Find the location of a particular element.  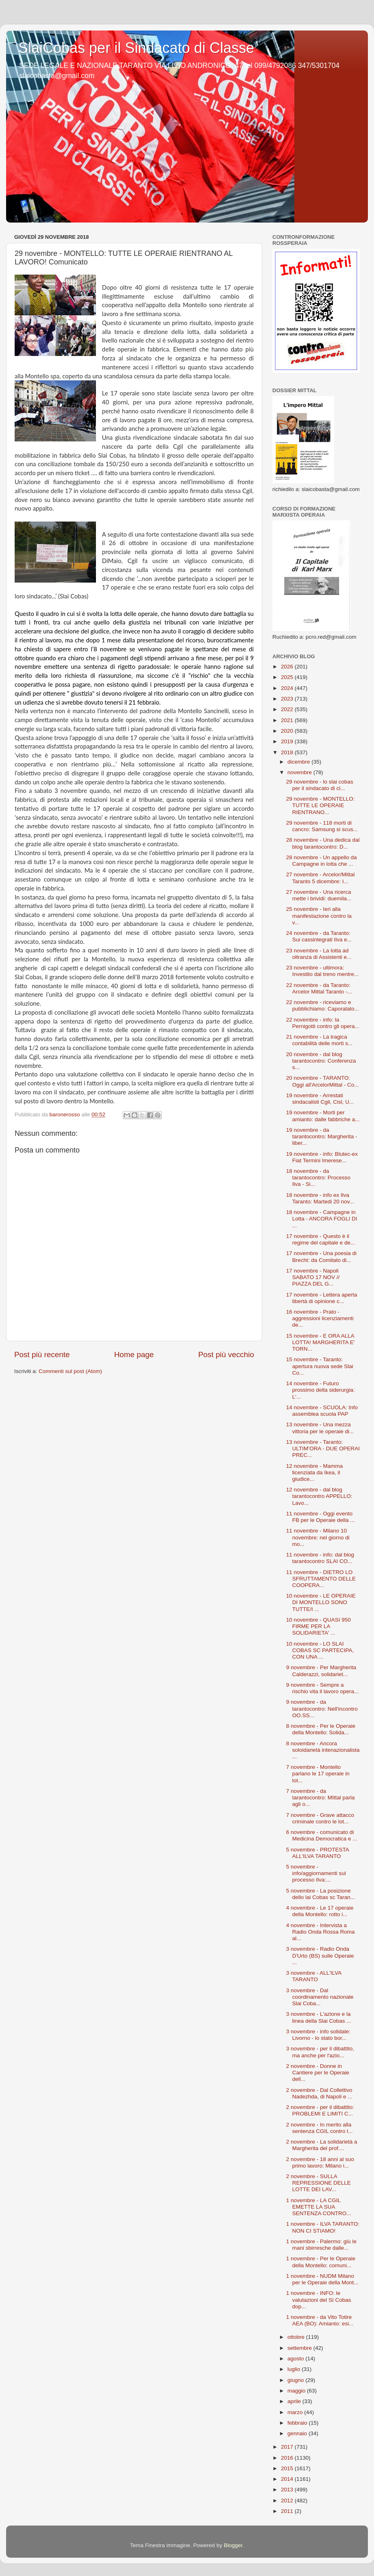

1 novembre - ILVA TARANTO: NON CI STIAMO! is located at coordinates (322, 2227).